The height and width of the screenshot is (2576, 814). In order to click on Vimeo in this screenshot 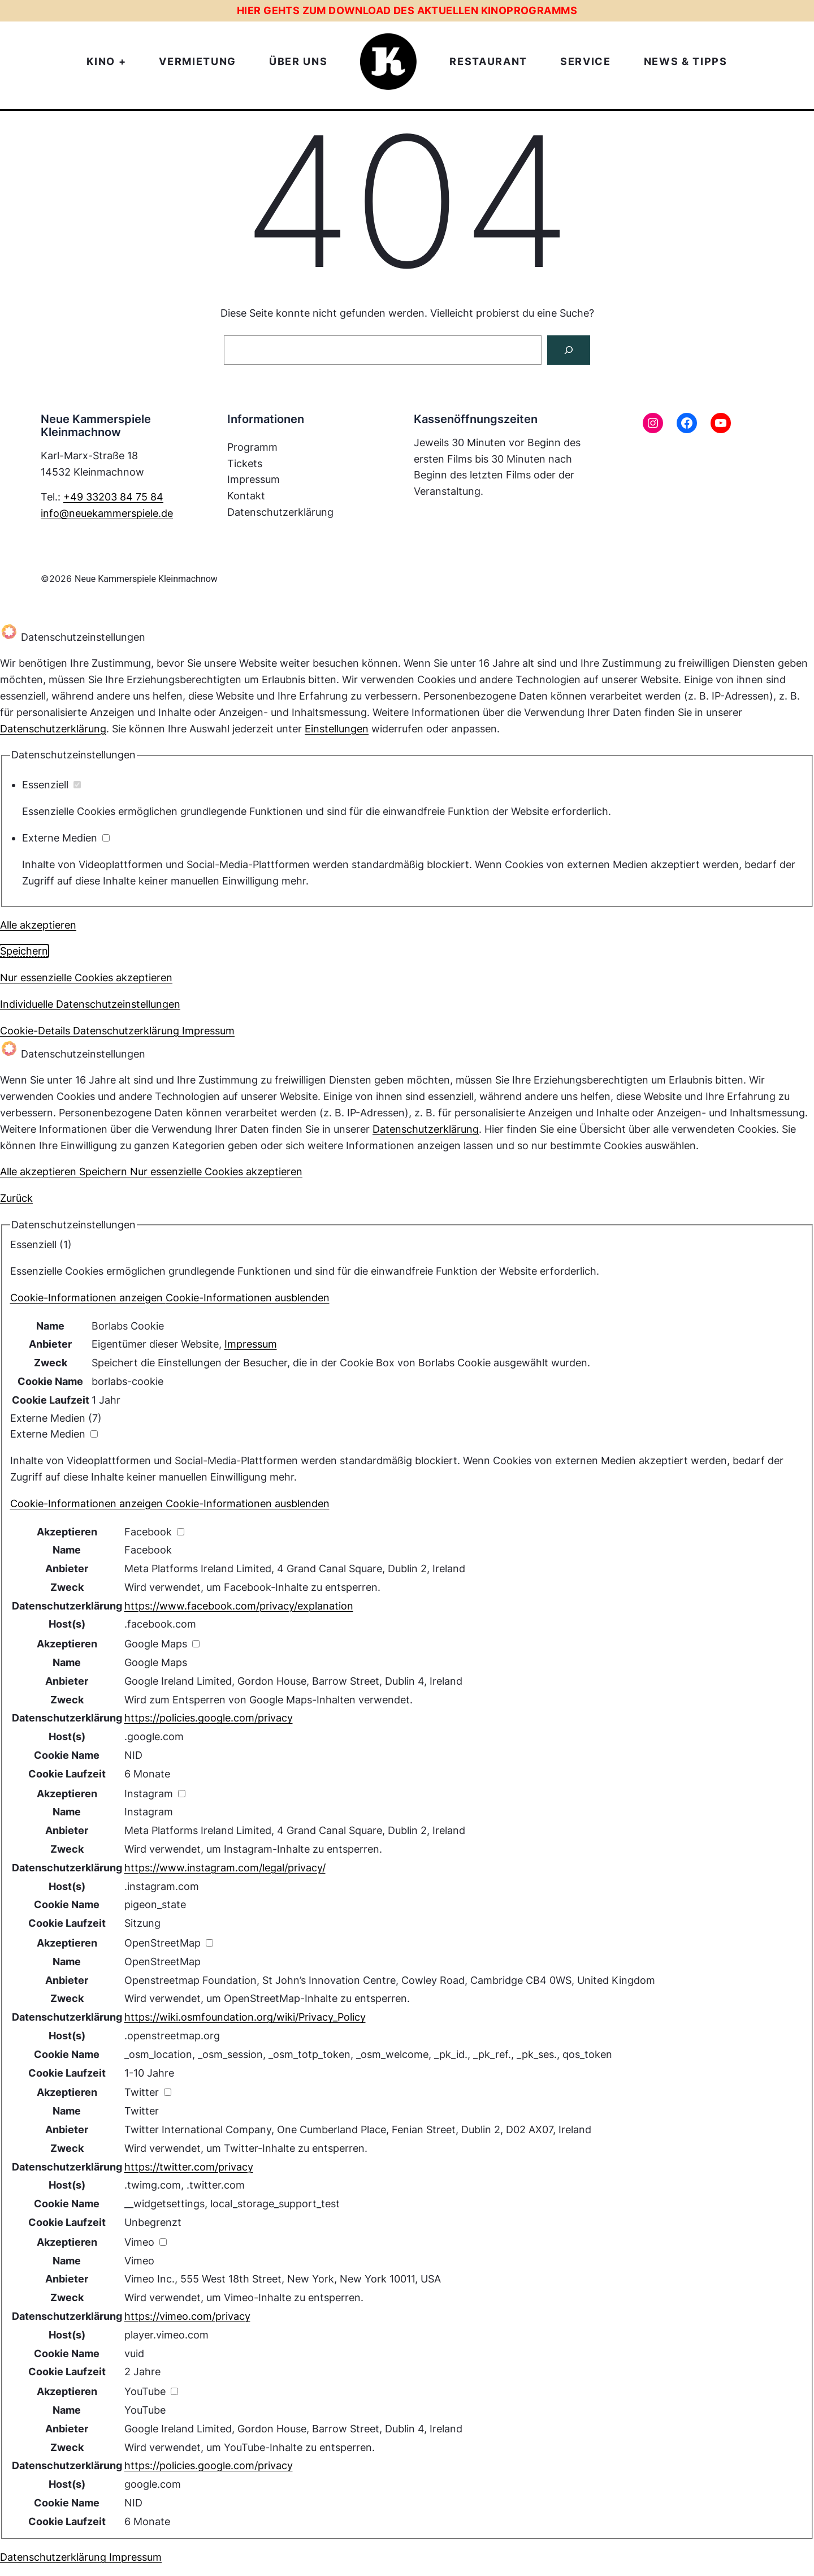, I will do `click(139, 2261)`.